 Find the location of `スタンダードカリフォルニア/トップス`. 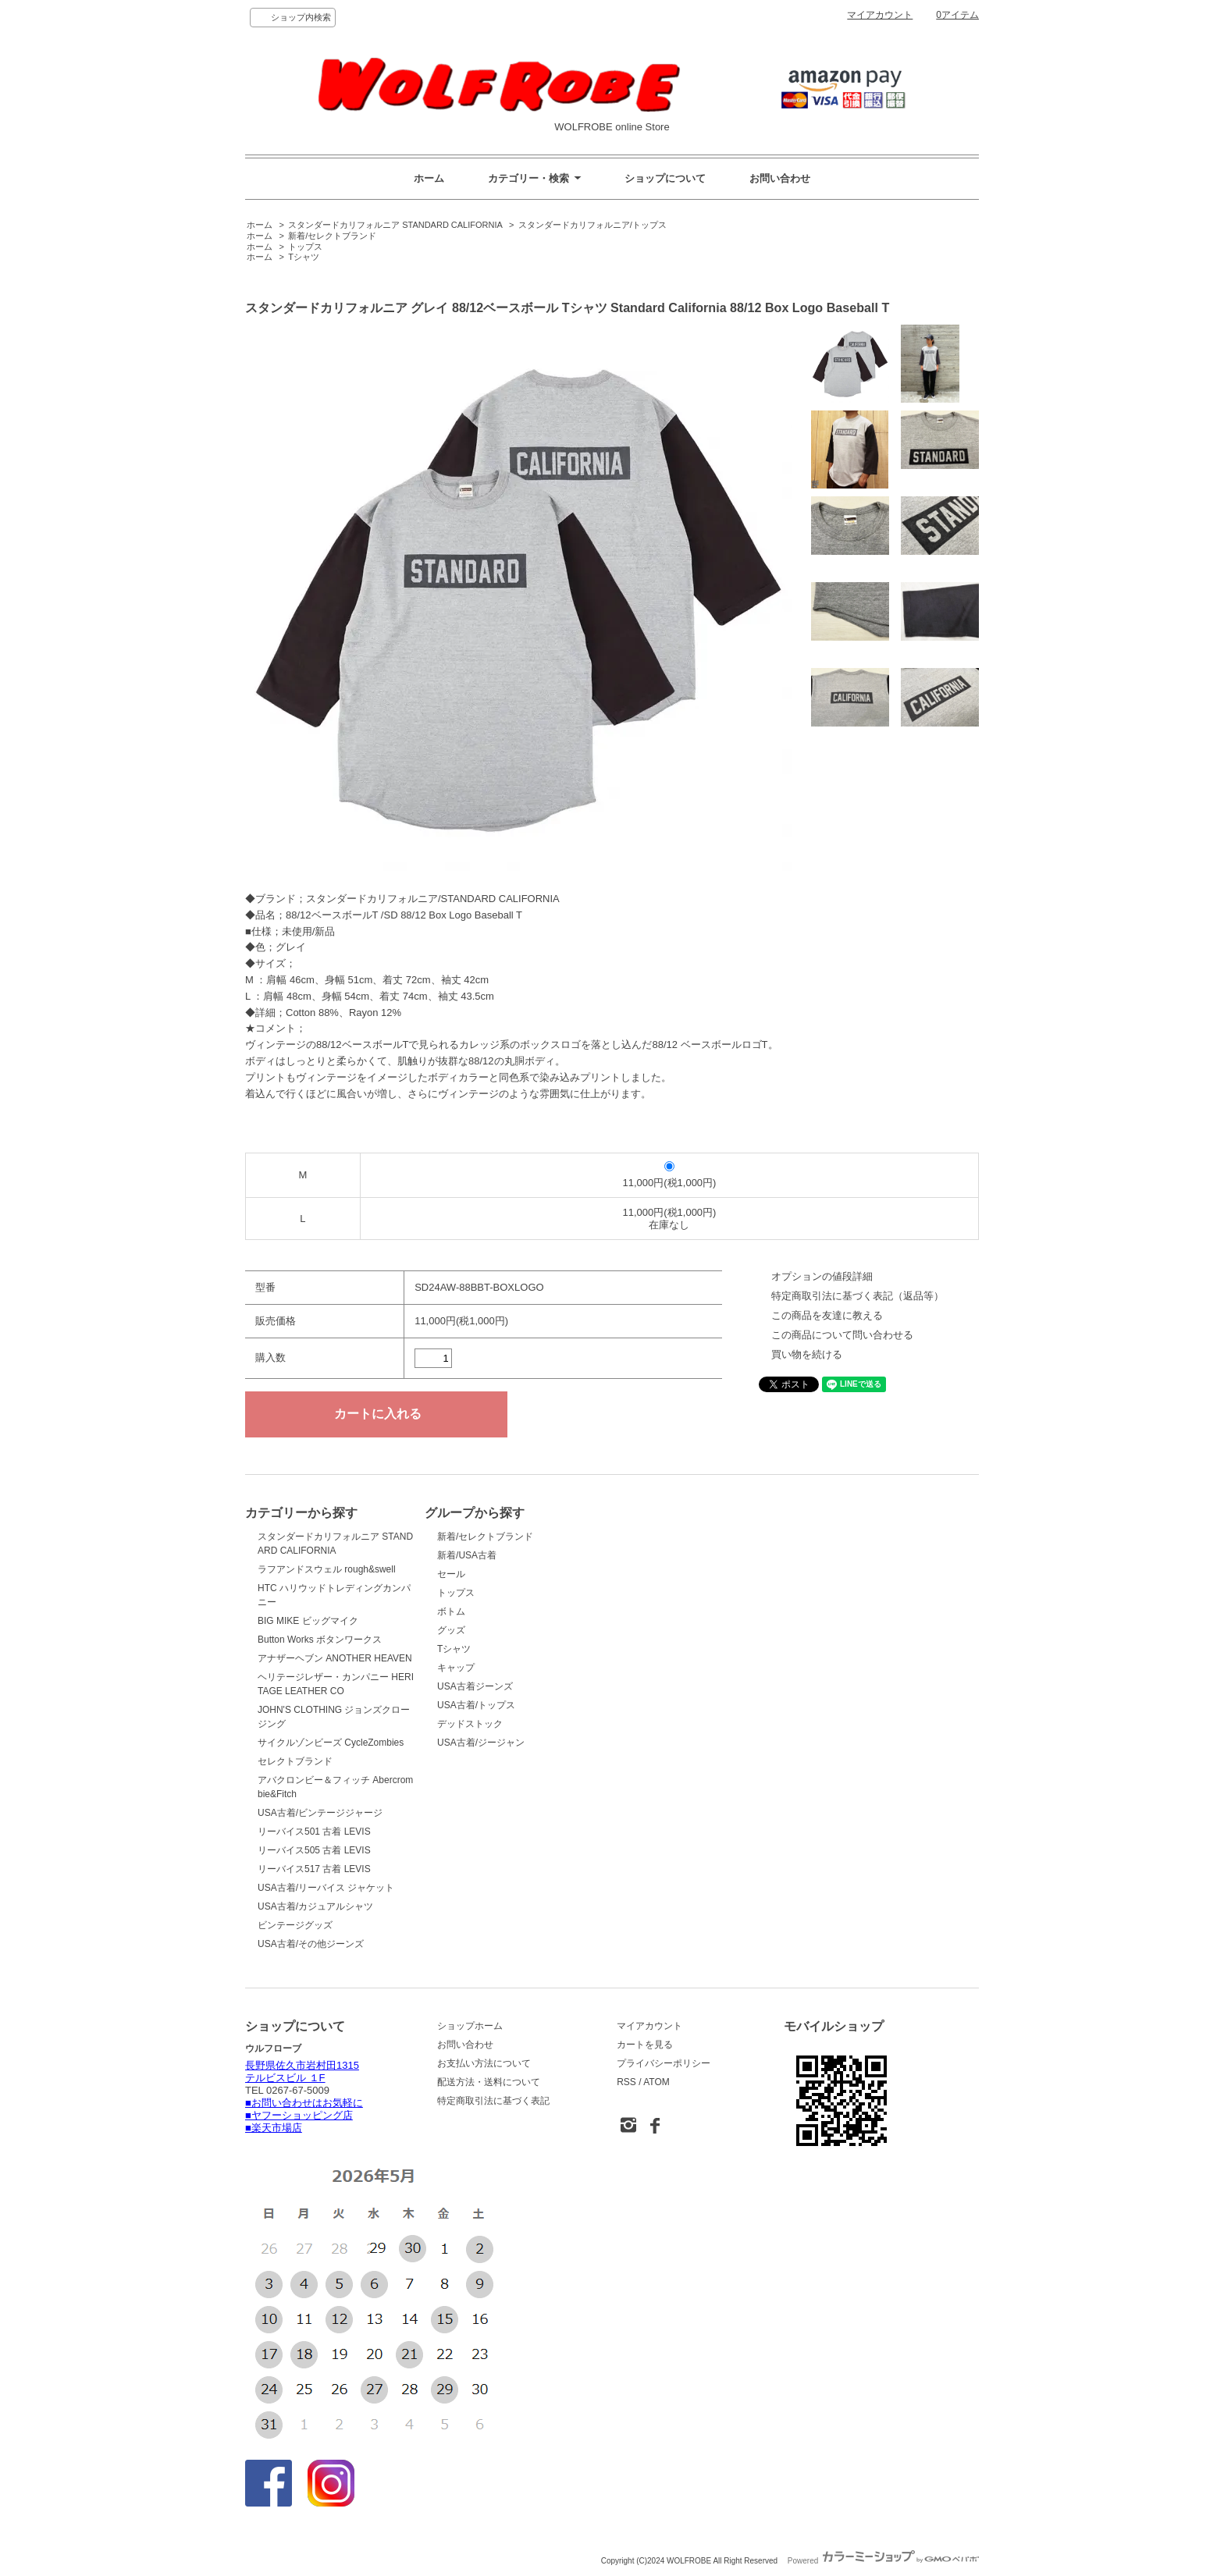

スタンダードカリフォルニア/トップス is located at coordinates (592, 224).